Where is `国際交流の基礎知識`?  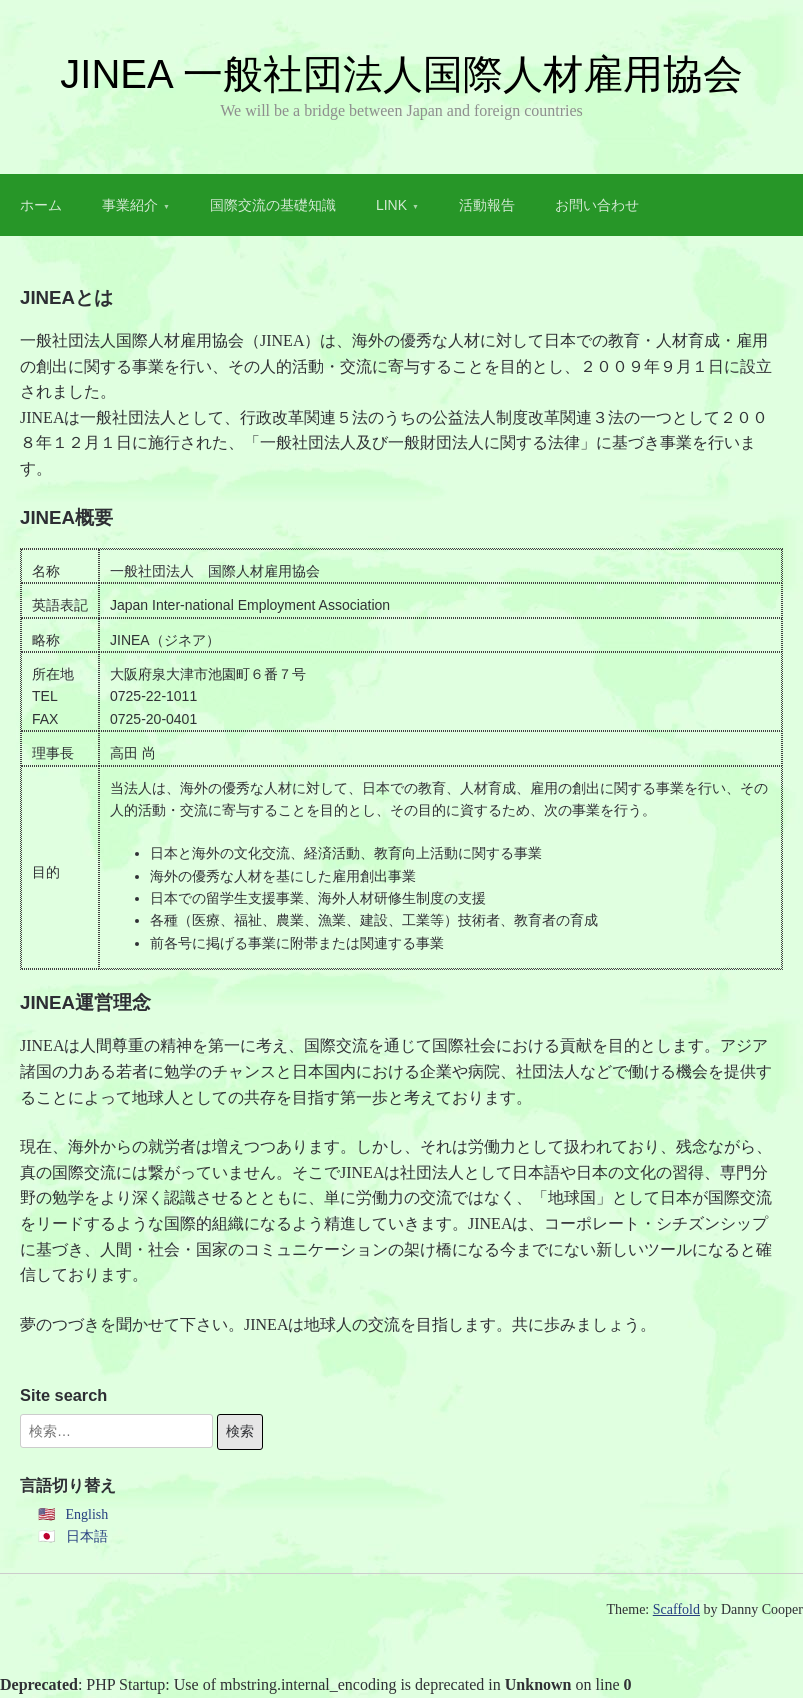
国際交流の基礎知識 is located at coordinates (273, 205).